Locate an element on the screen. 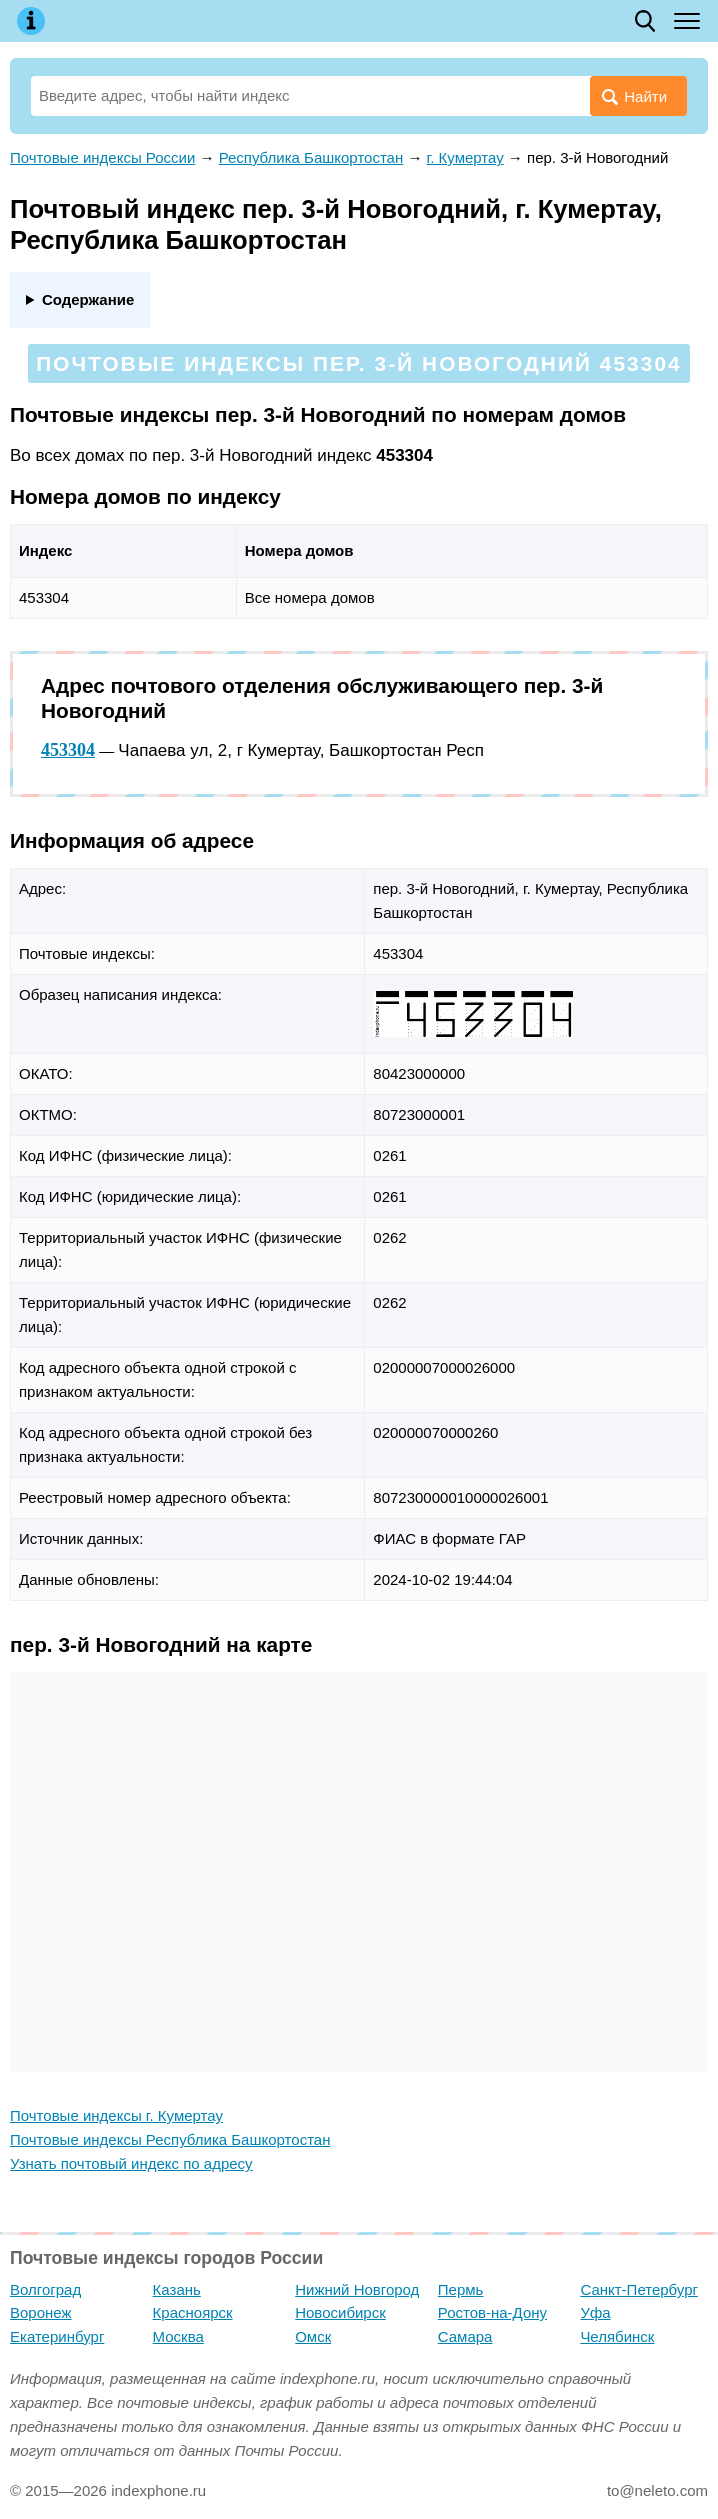 The image size is (718, 2519). Почтовые индексы Республика Башкортостан is located at coordinates (170, 2139).